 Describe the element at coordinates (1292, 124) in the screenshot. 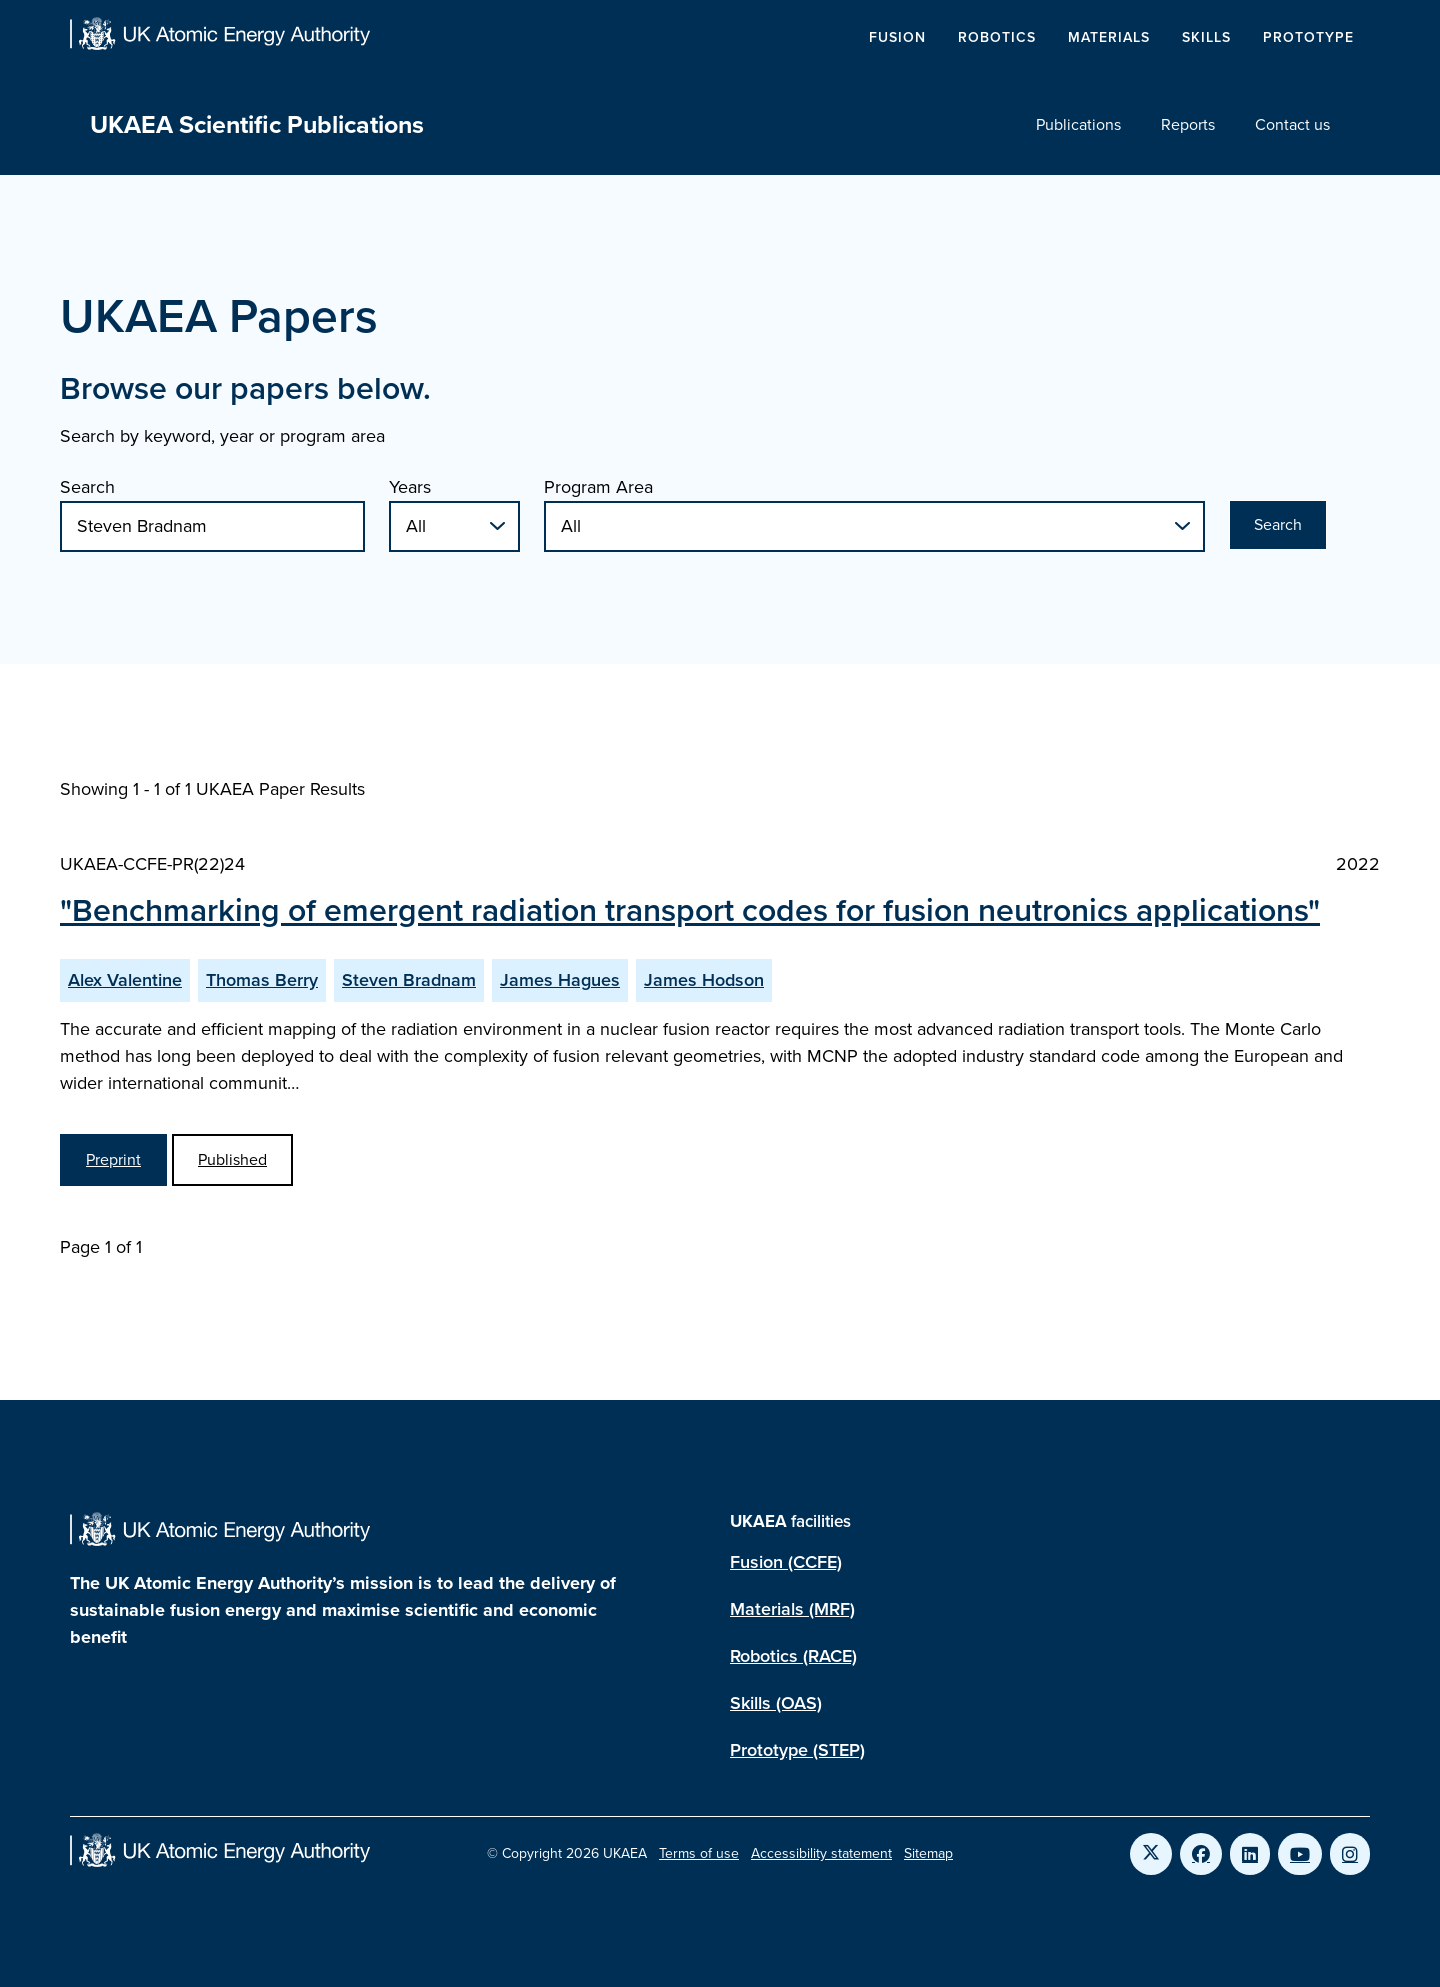

I see `Contact us` at that location.